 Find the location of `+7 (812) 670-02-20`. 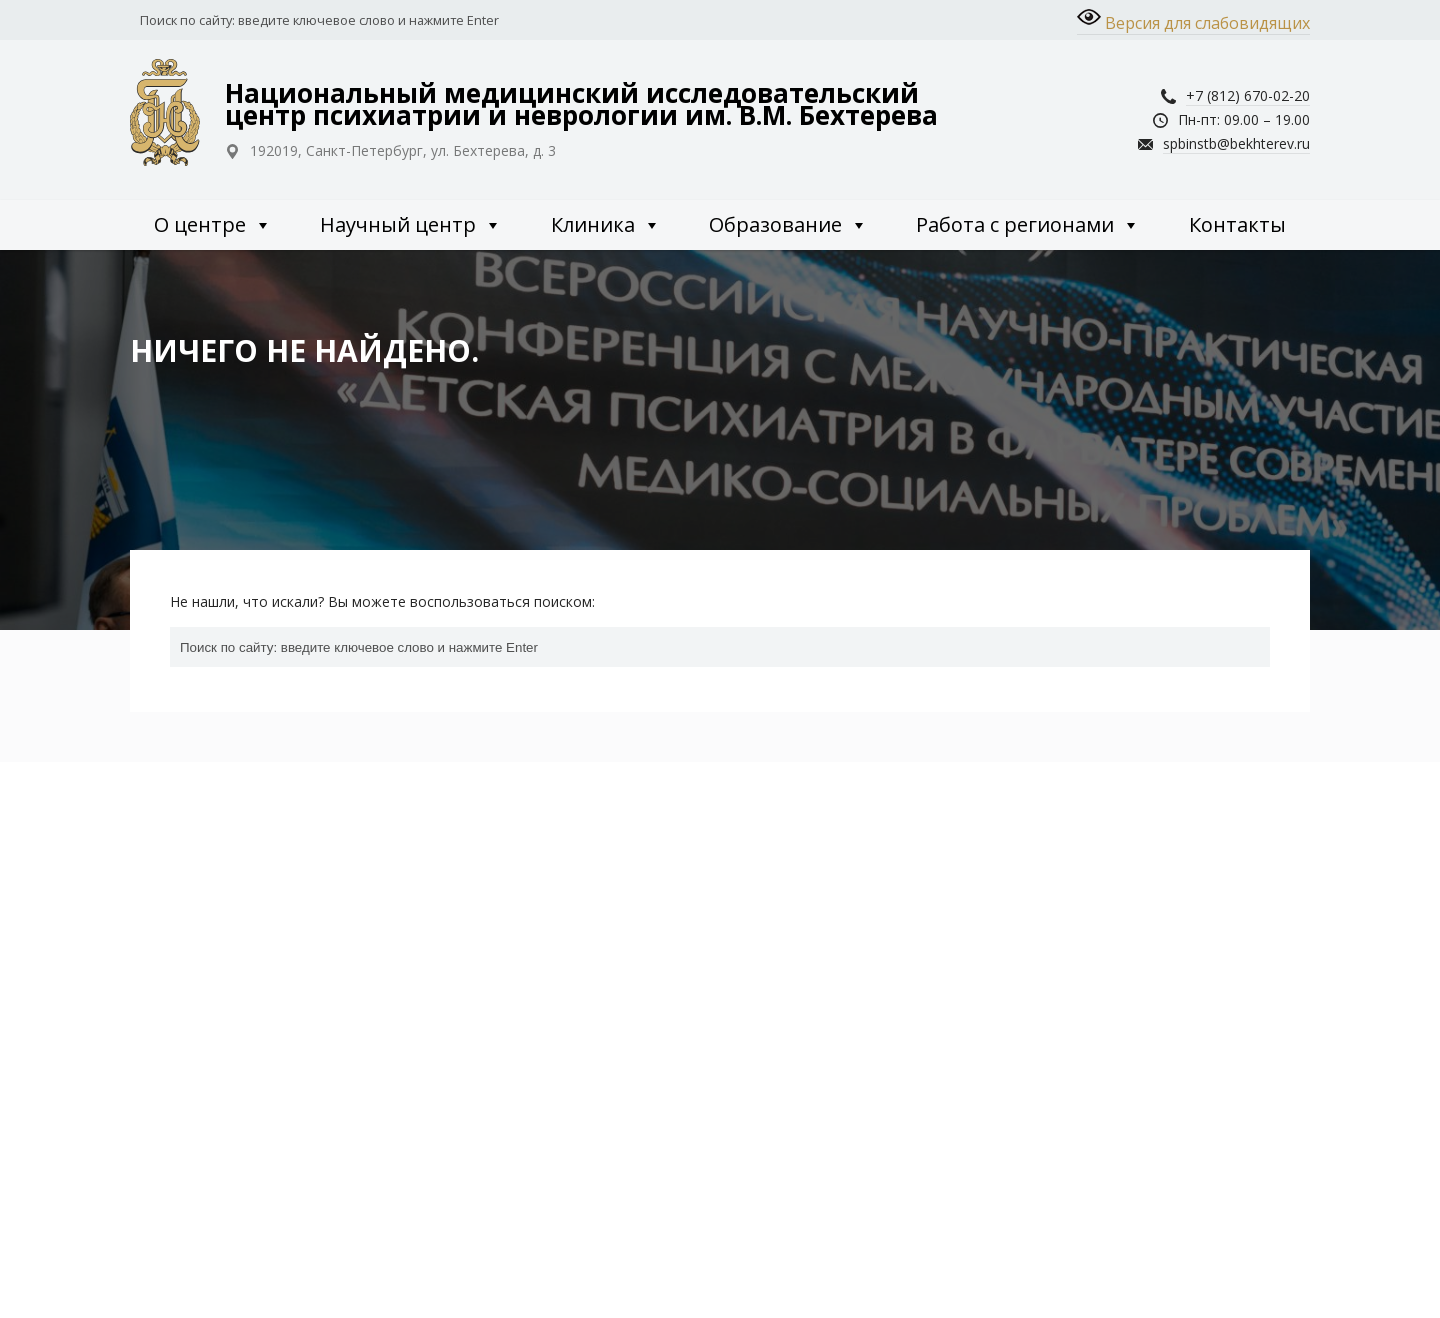

+7 (812) 670-02-20 is located at coordinates (1248, 95).